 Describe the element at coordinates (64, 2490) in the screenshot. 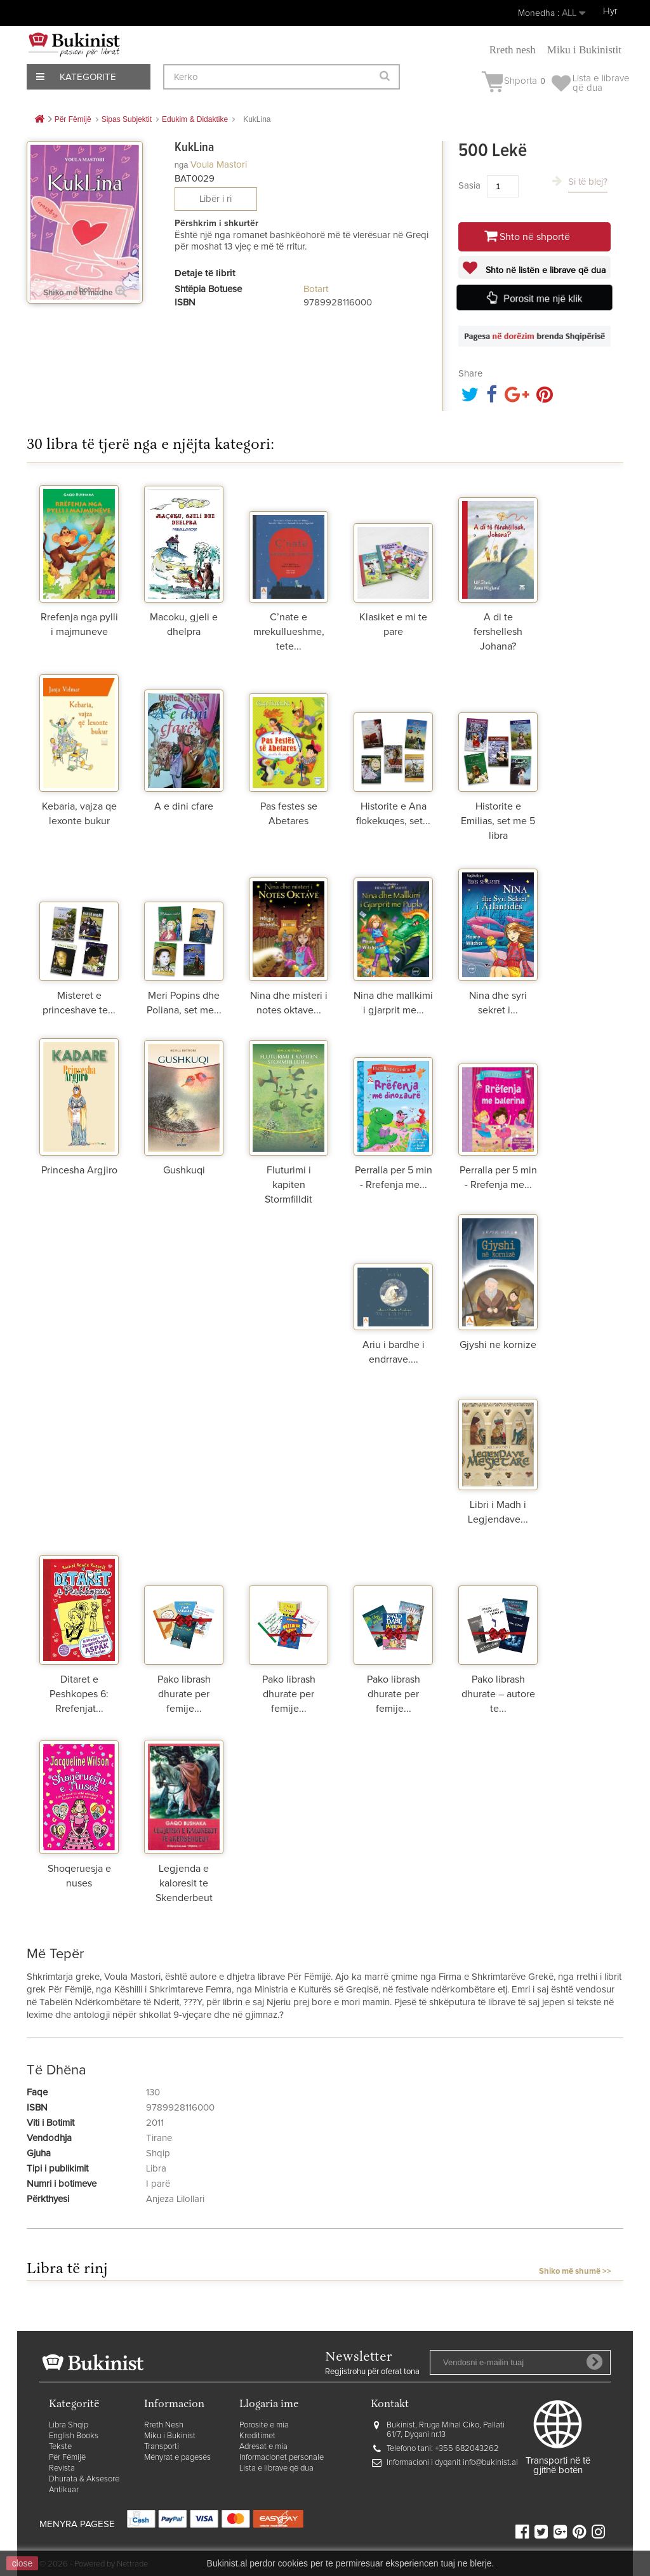

I see `Antikuar` at that location.